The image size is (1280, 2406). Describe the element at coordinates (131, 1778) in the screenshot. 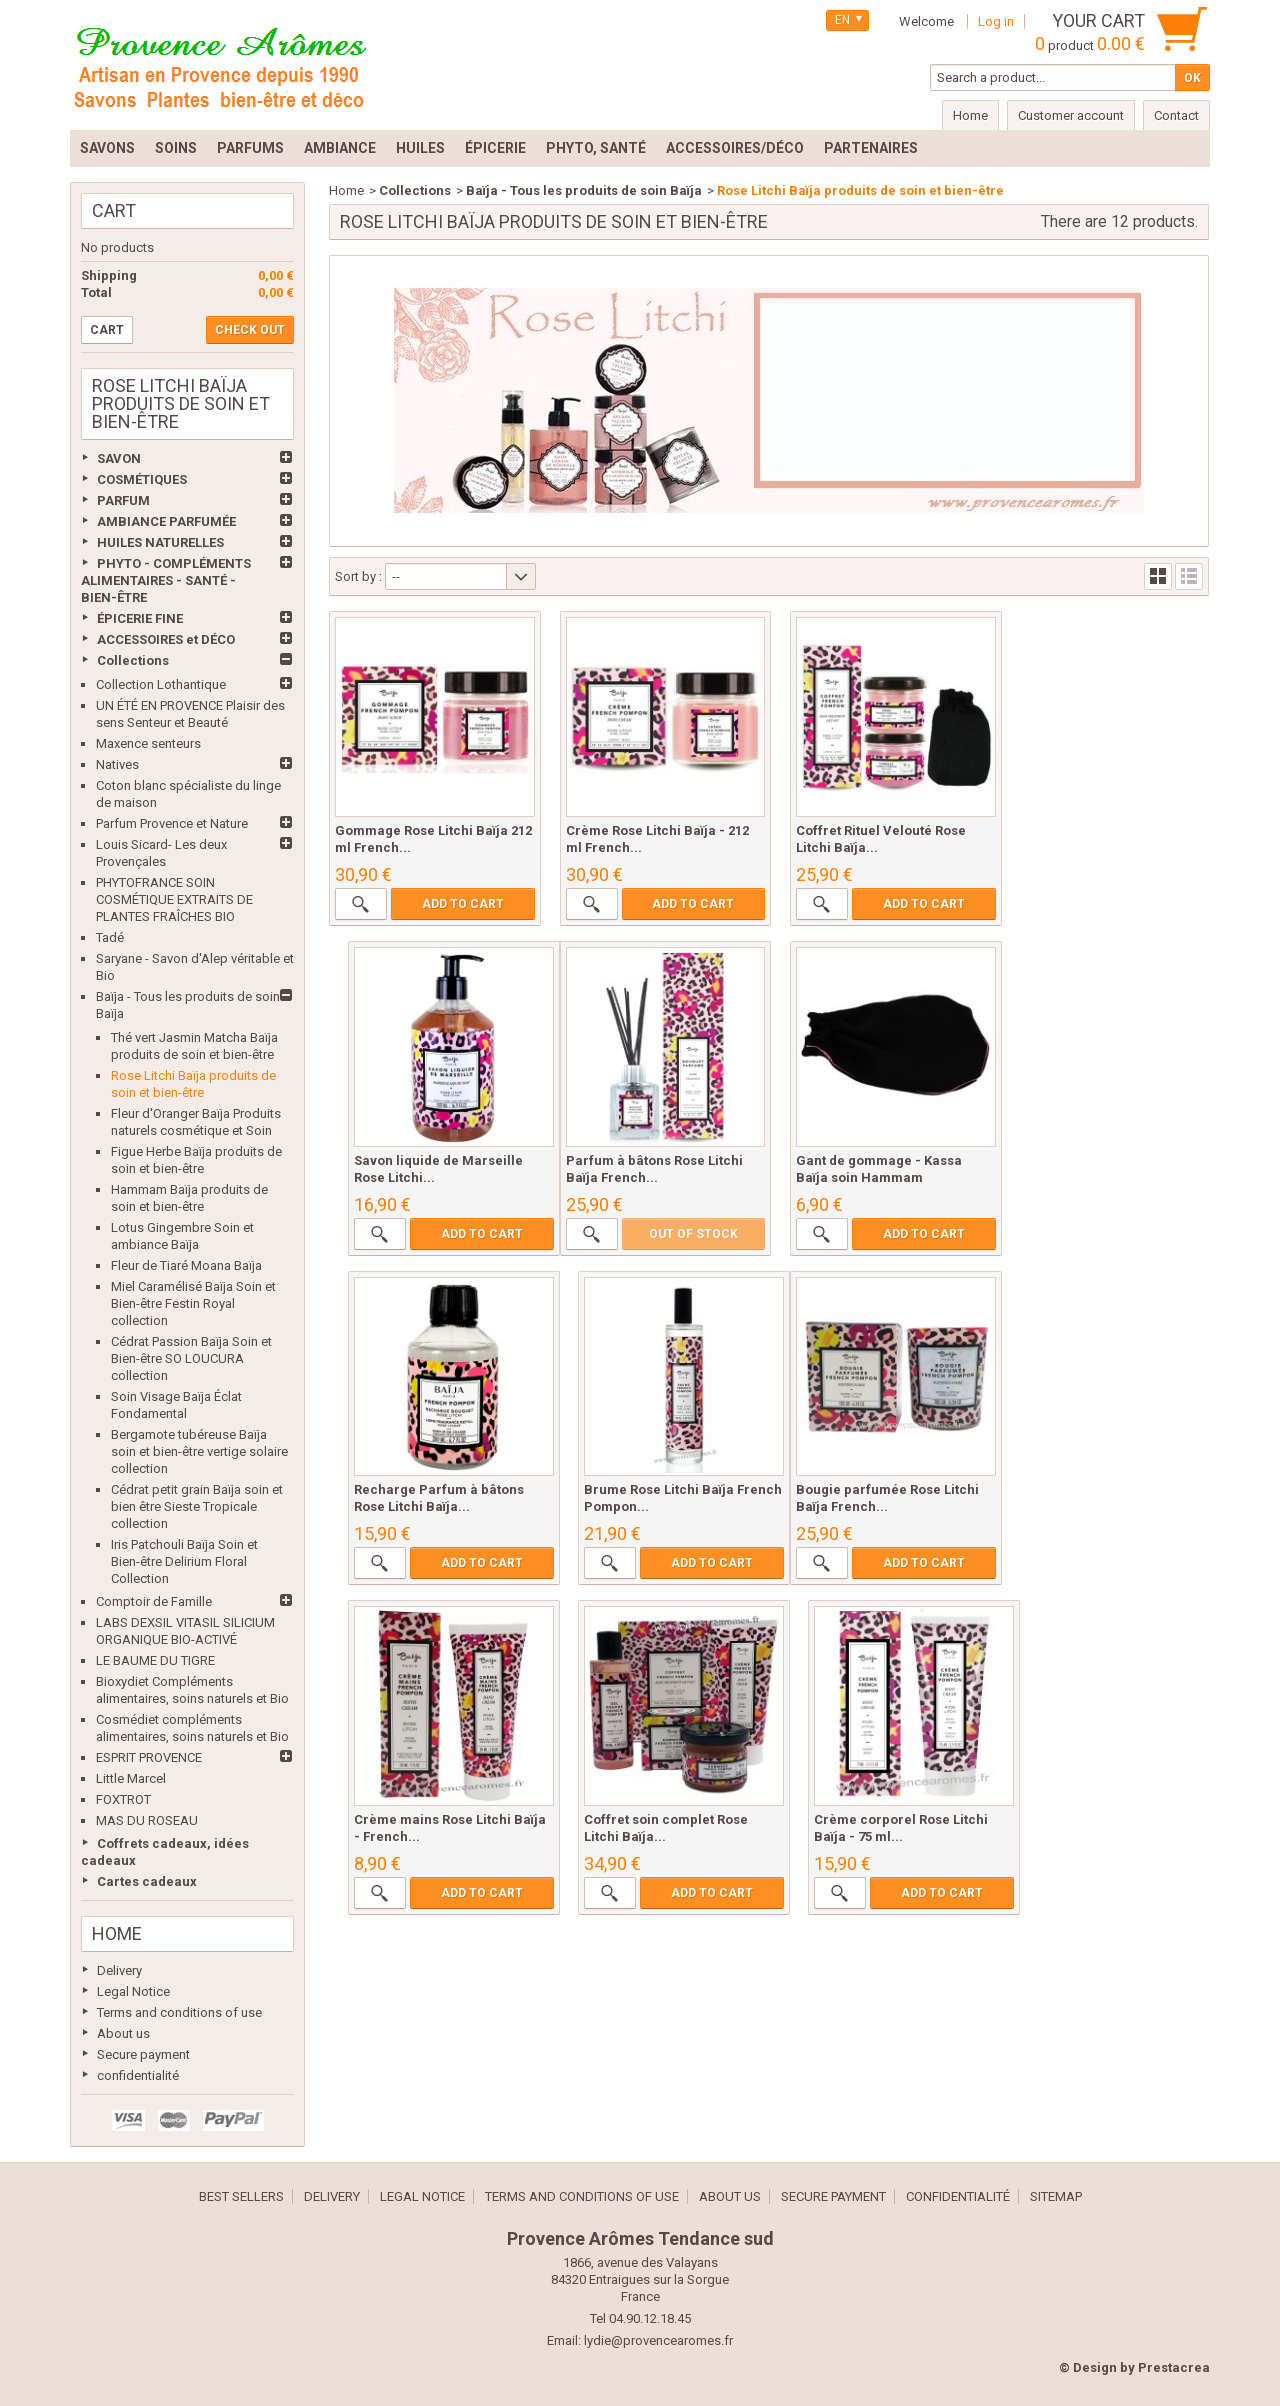

I see `Little Marcel` at that location.